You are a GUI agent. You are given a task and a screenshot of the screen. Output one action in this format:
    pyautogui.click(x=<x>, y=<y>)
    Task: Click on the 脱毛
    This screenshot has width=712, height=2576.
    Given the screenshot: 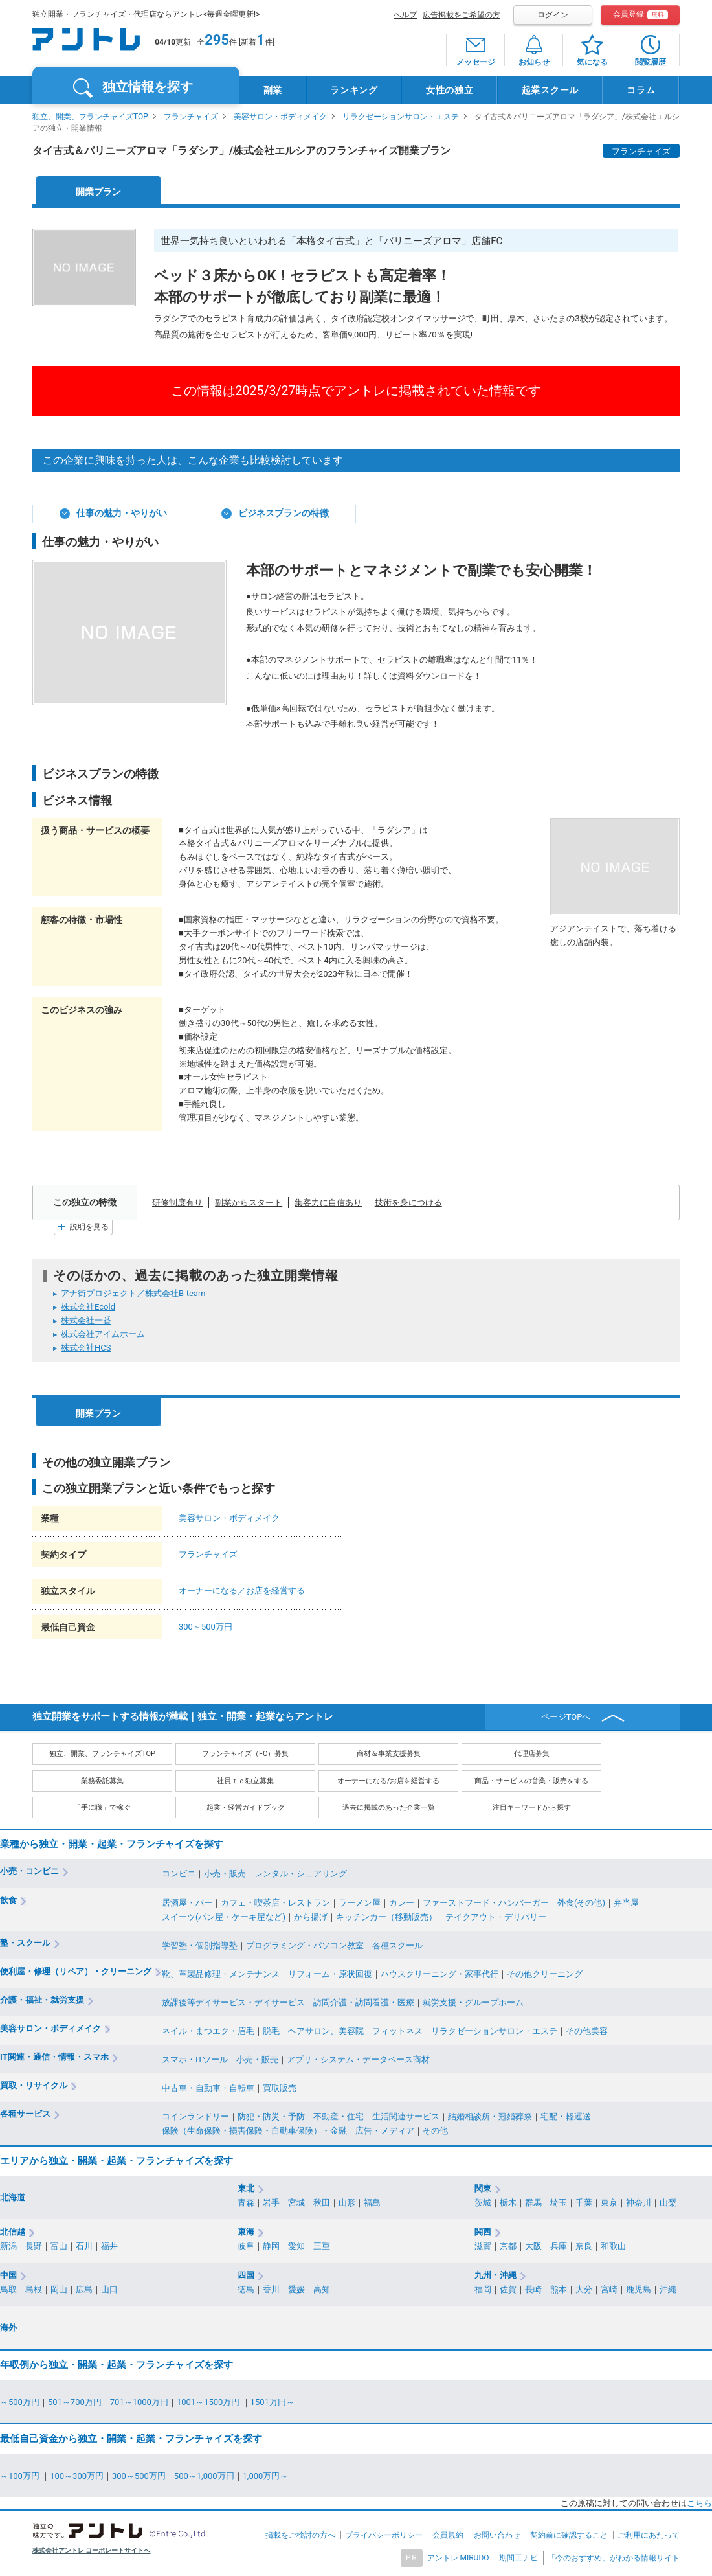 What is the action you would take?
    pyautogui.click(x=271, y=2031)
    